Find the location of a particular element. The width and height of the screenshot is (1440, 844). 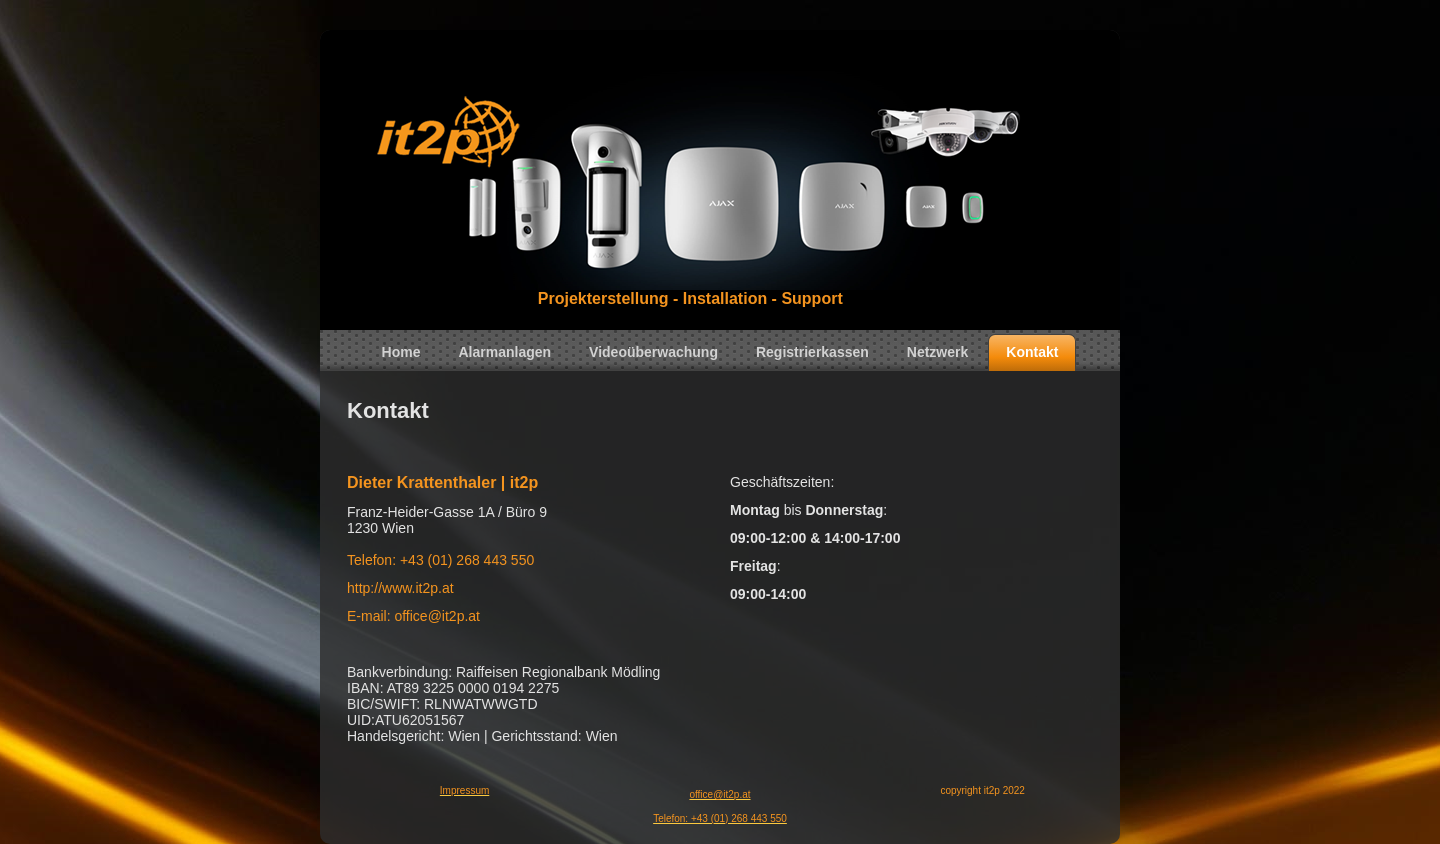

Alarmanlagen is located at coordinates (505, 352).